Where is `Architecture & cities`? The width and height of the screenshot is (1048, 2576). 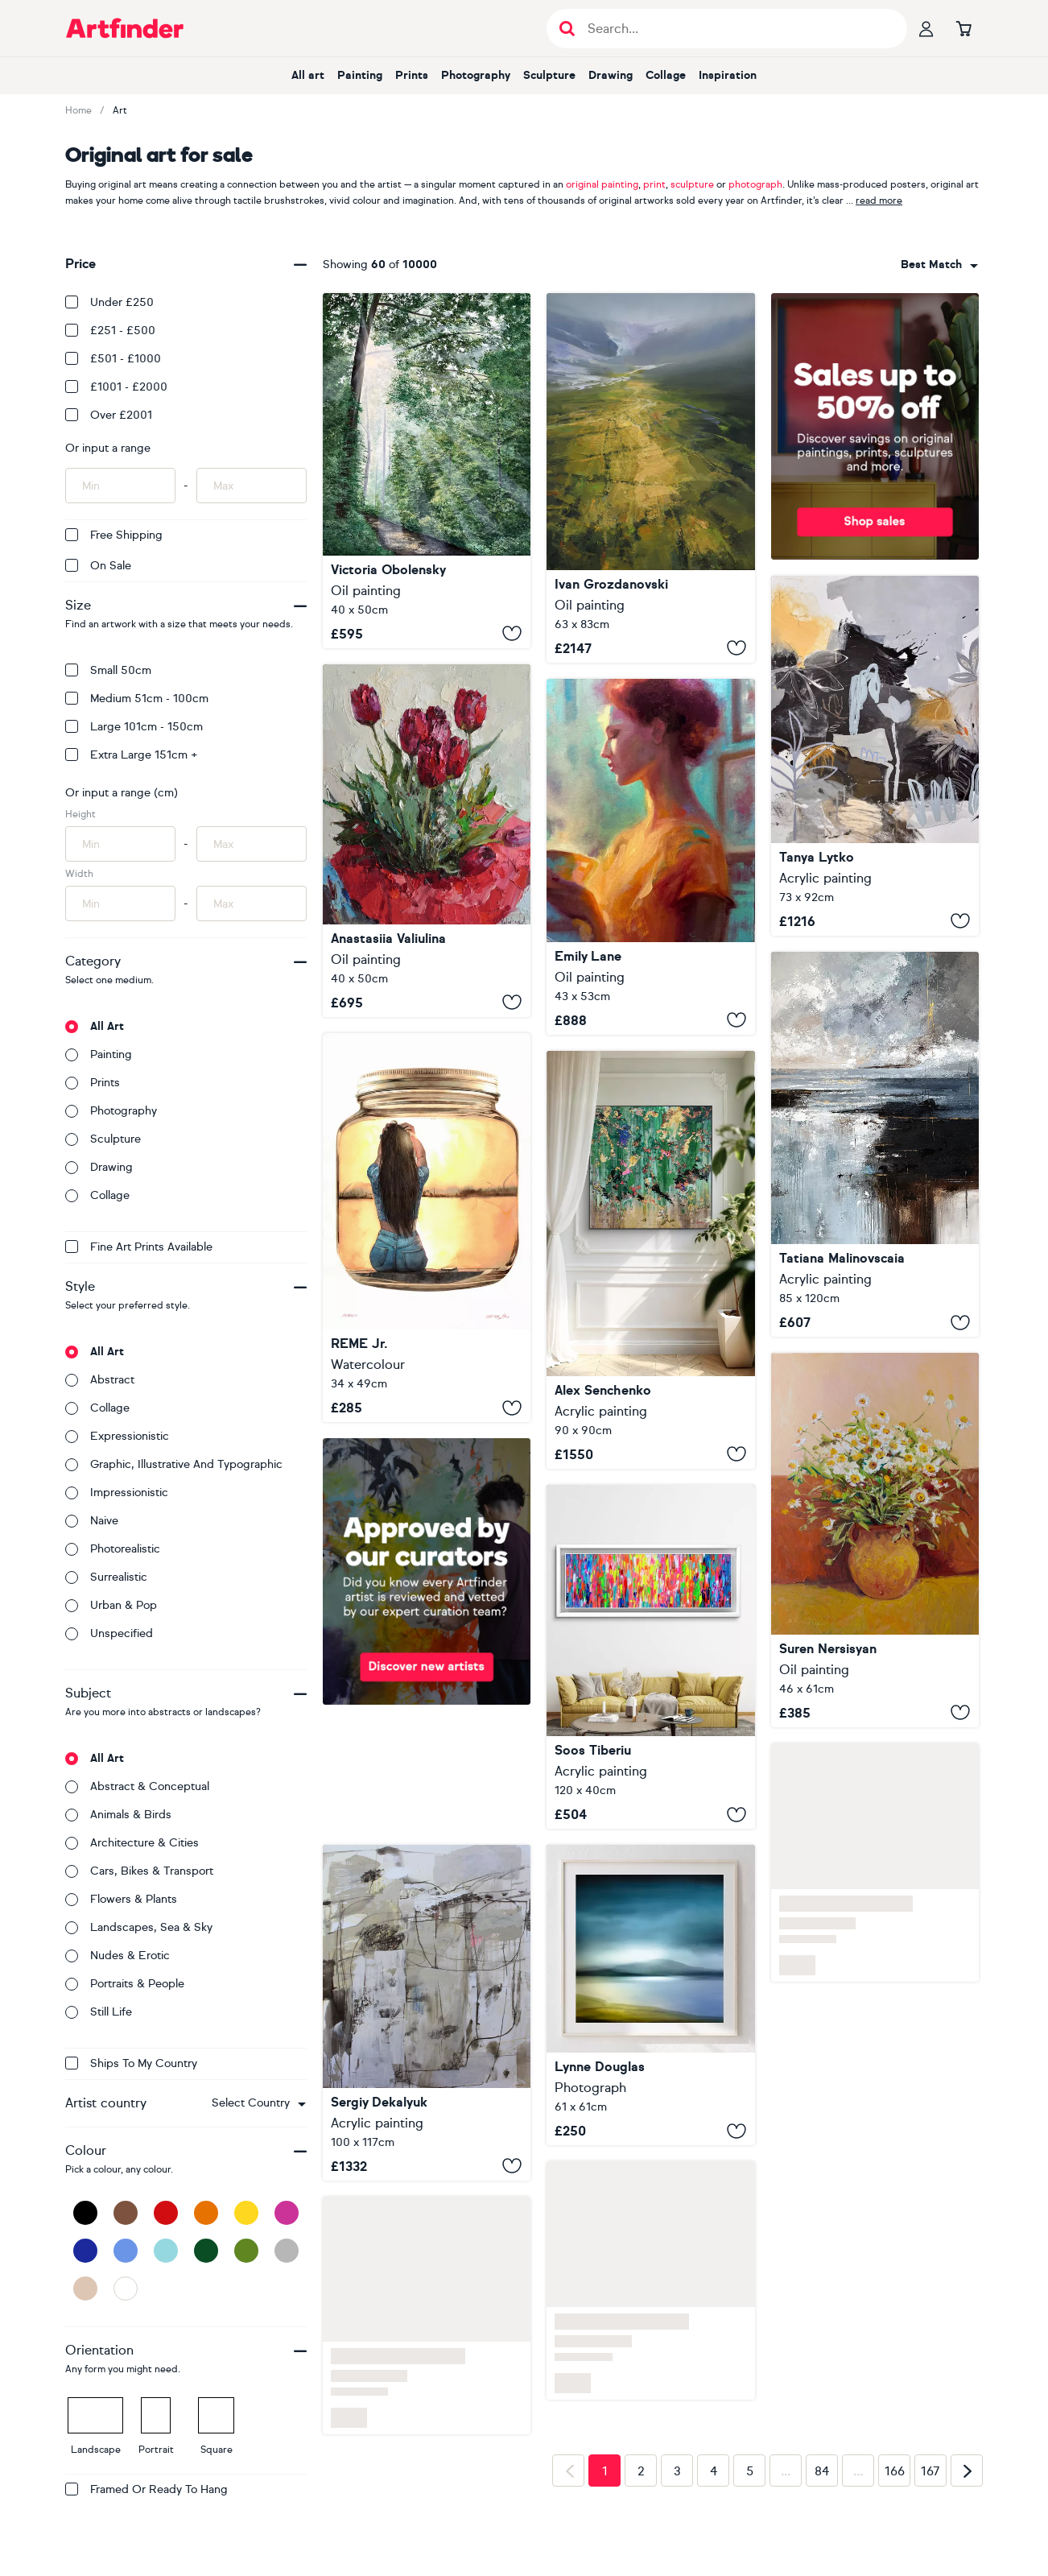
Architecture & cities is located at coordinates (132, 1843).